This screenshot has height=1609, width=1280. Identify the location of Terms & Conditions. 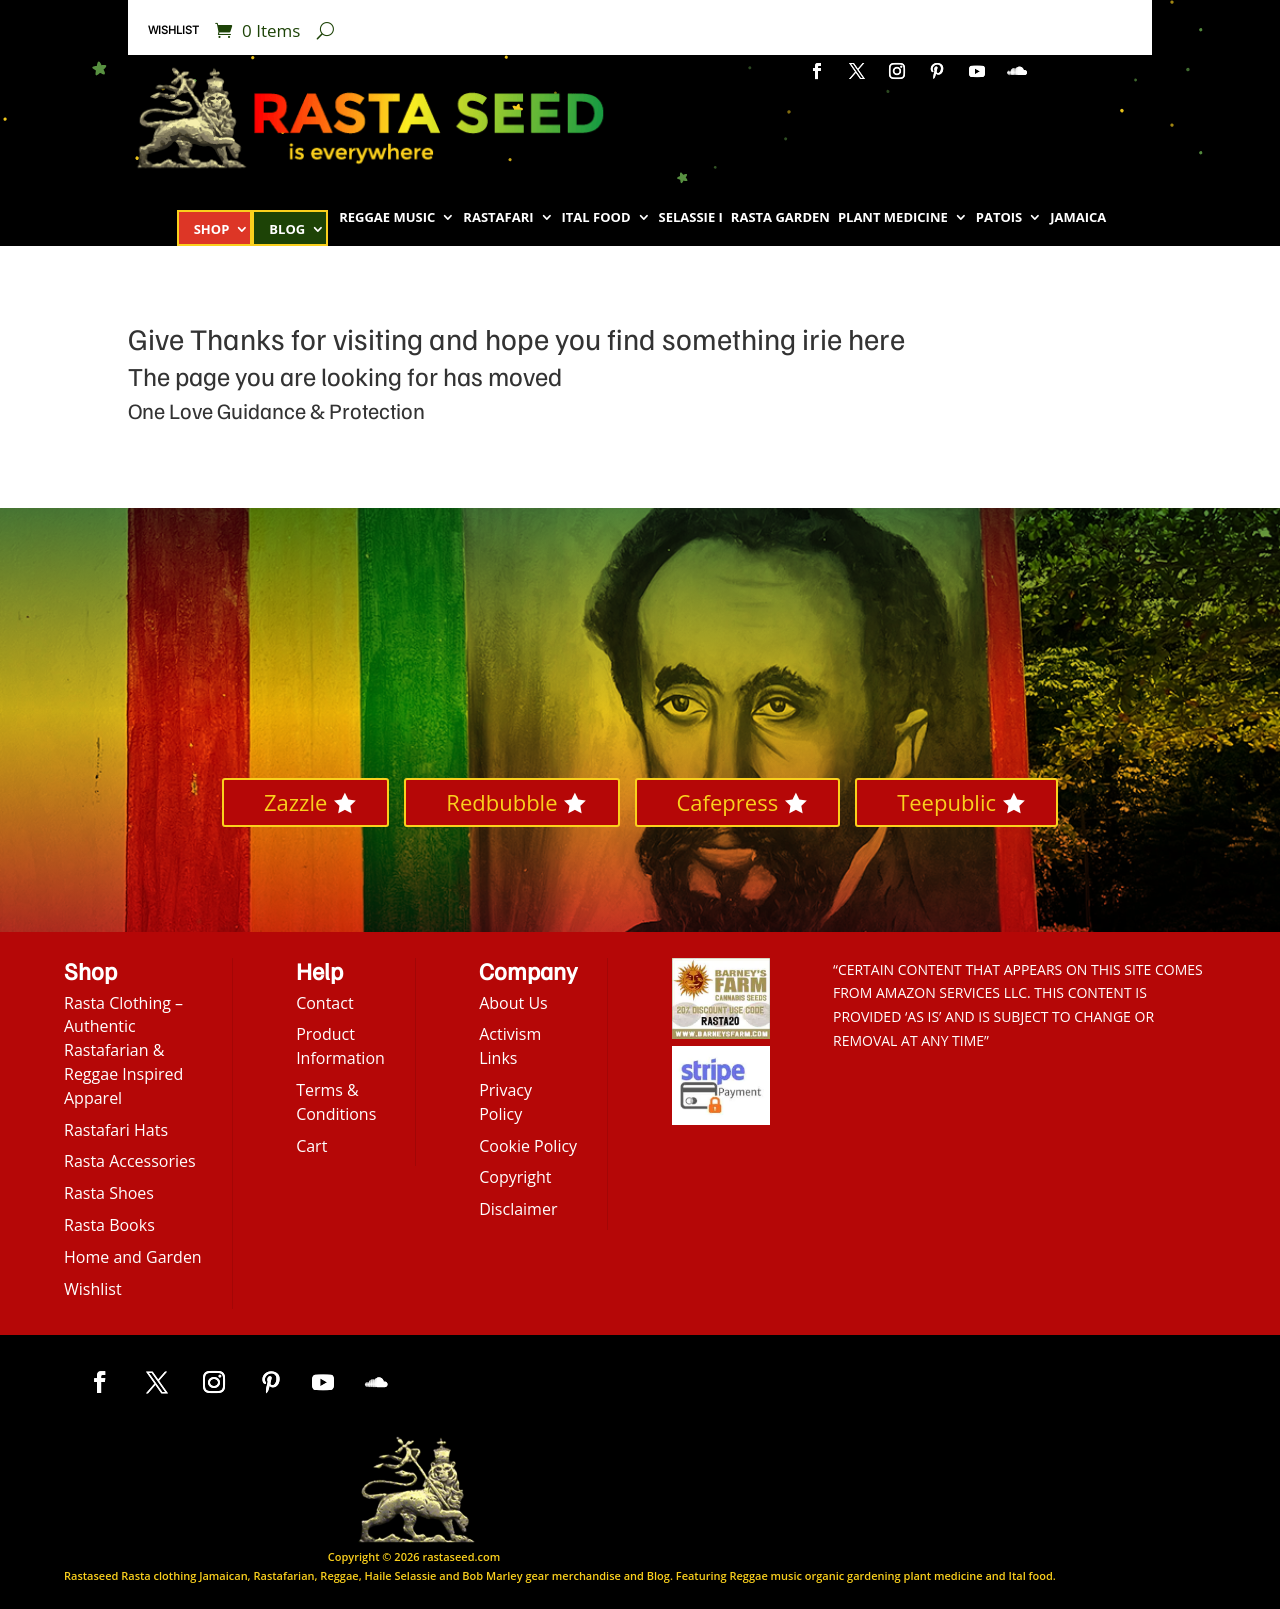
(336, 1102).